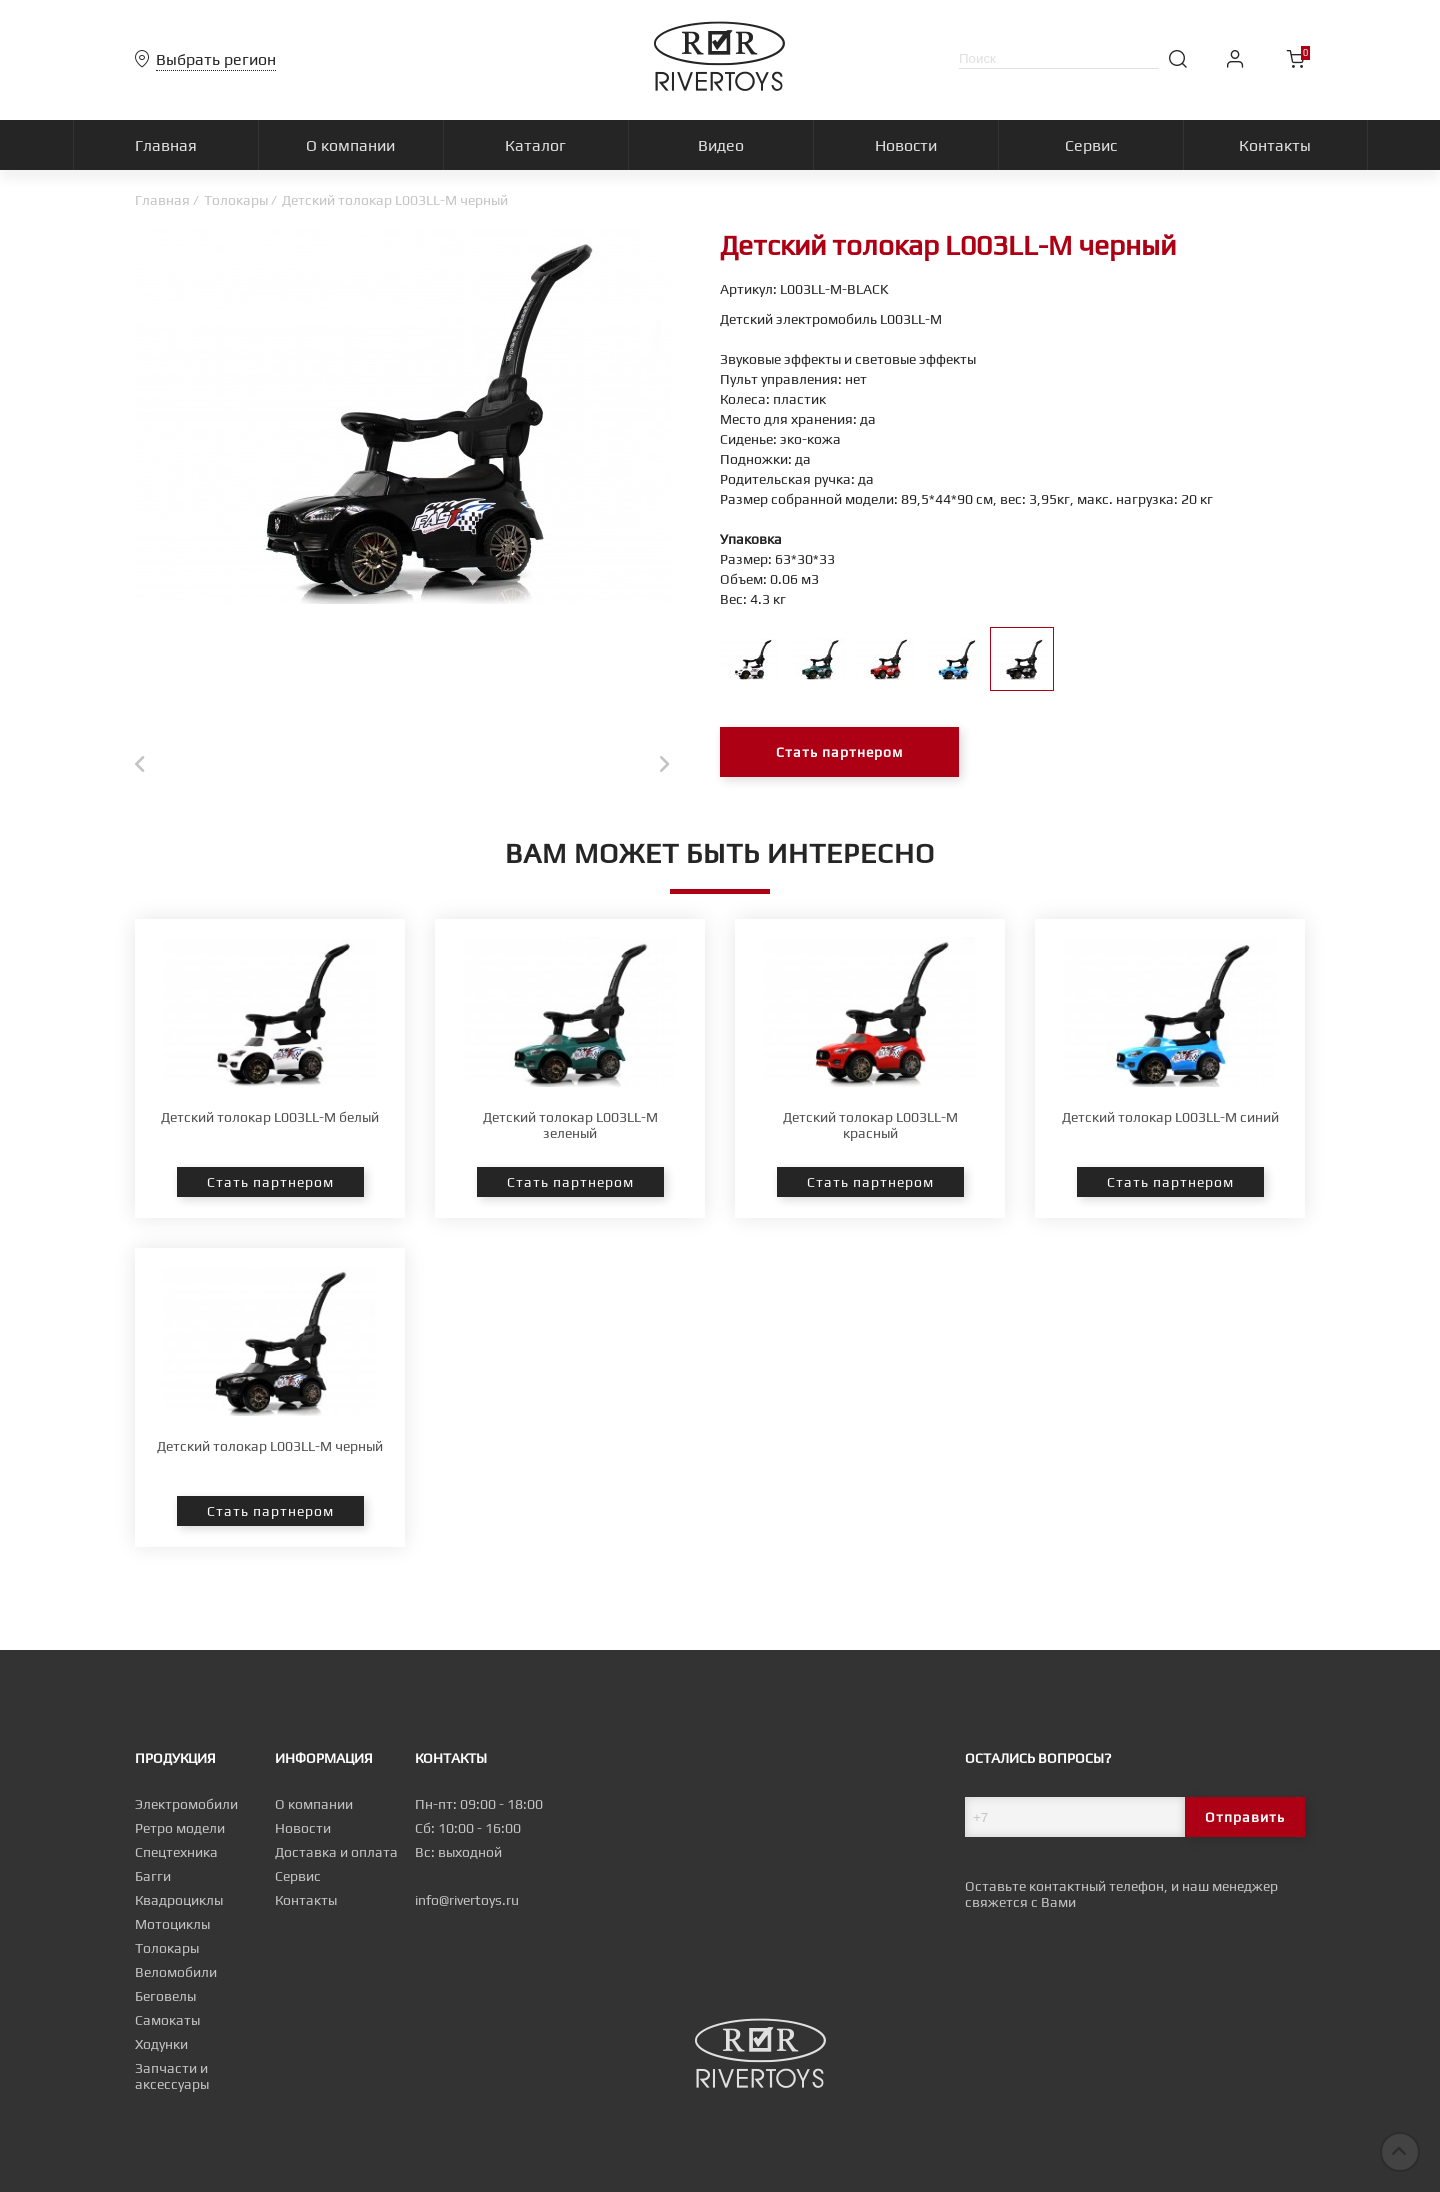  I want to click on Отправить, so click(1245, 1824).